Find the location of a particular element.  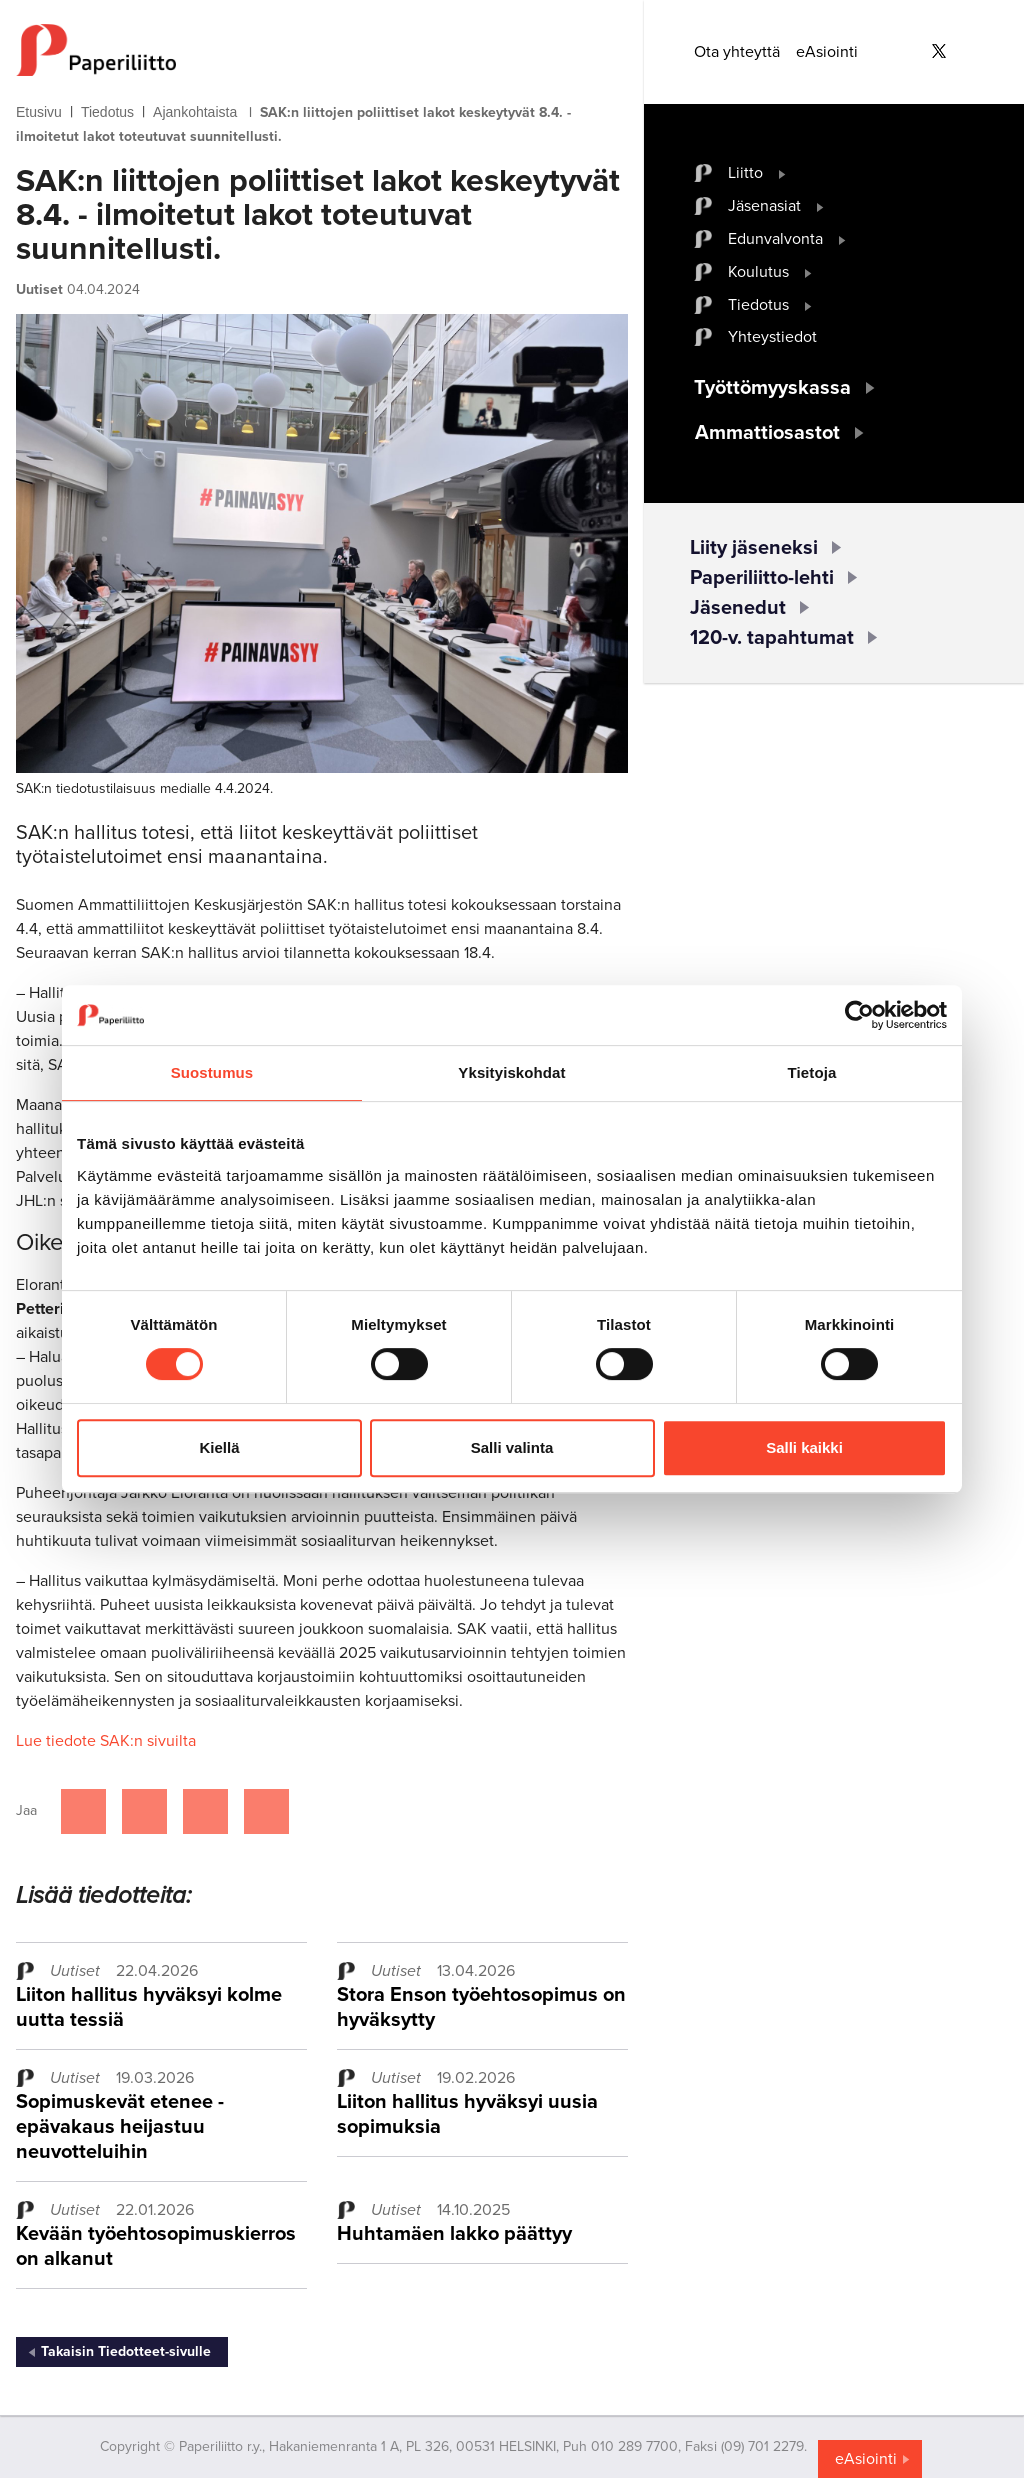

[Jaa Linkedinissä] is located at coordinates (205, 1811).